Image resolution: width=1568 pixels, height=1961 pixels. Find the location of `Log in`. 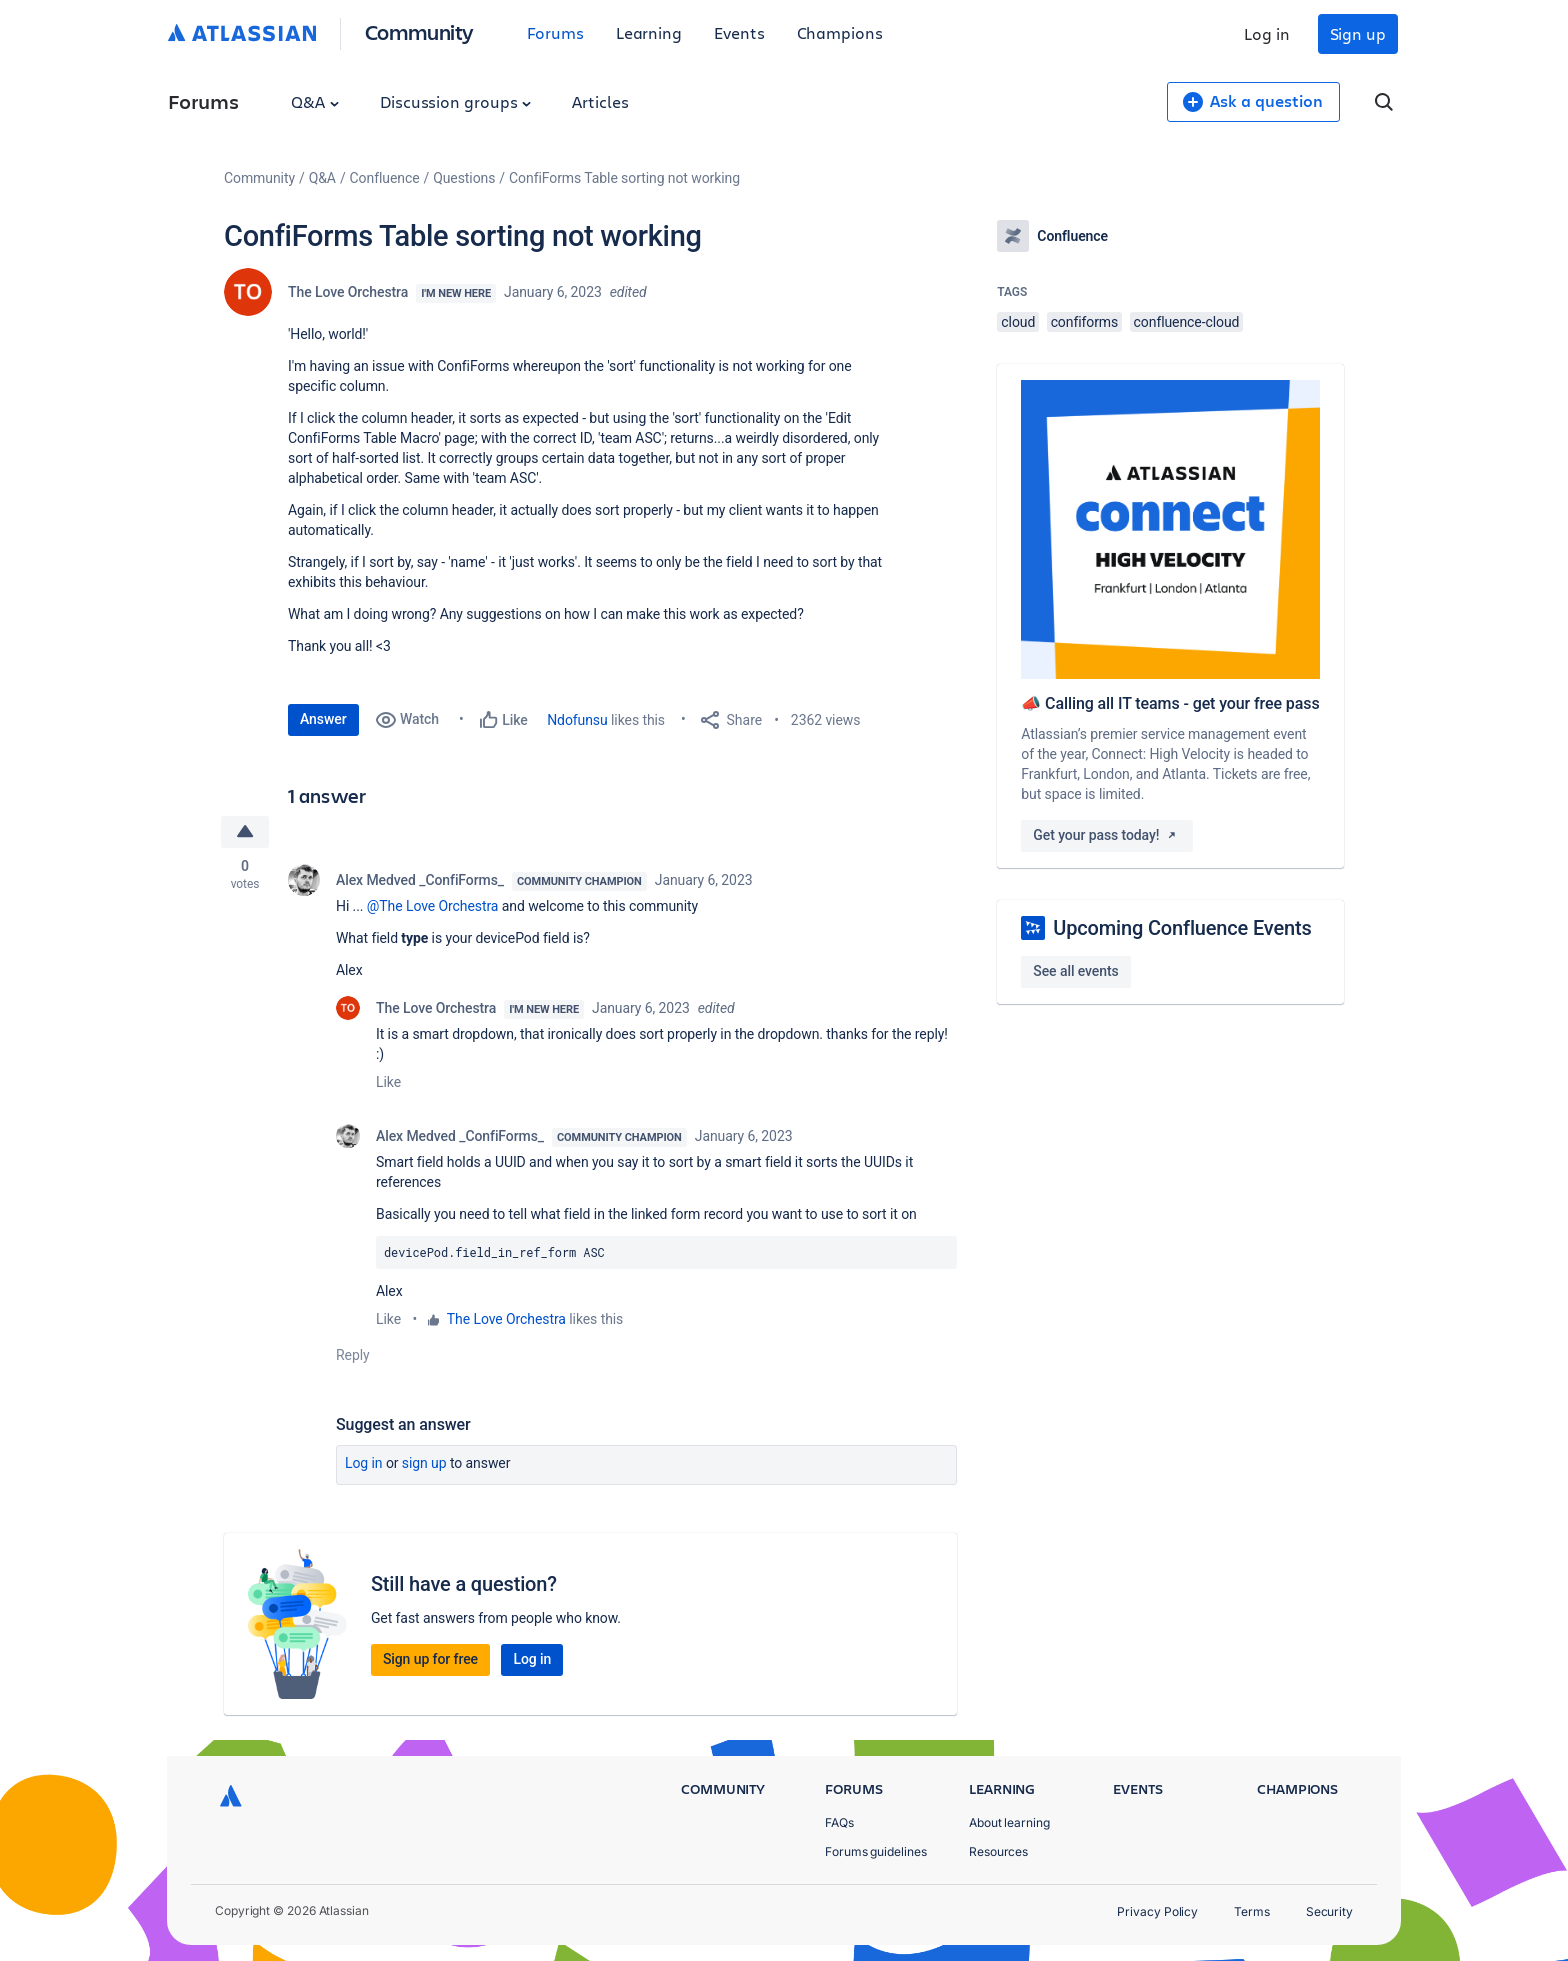

Log in is located at coordinates (1267, 33).